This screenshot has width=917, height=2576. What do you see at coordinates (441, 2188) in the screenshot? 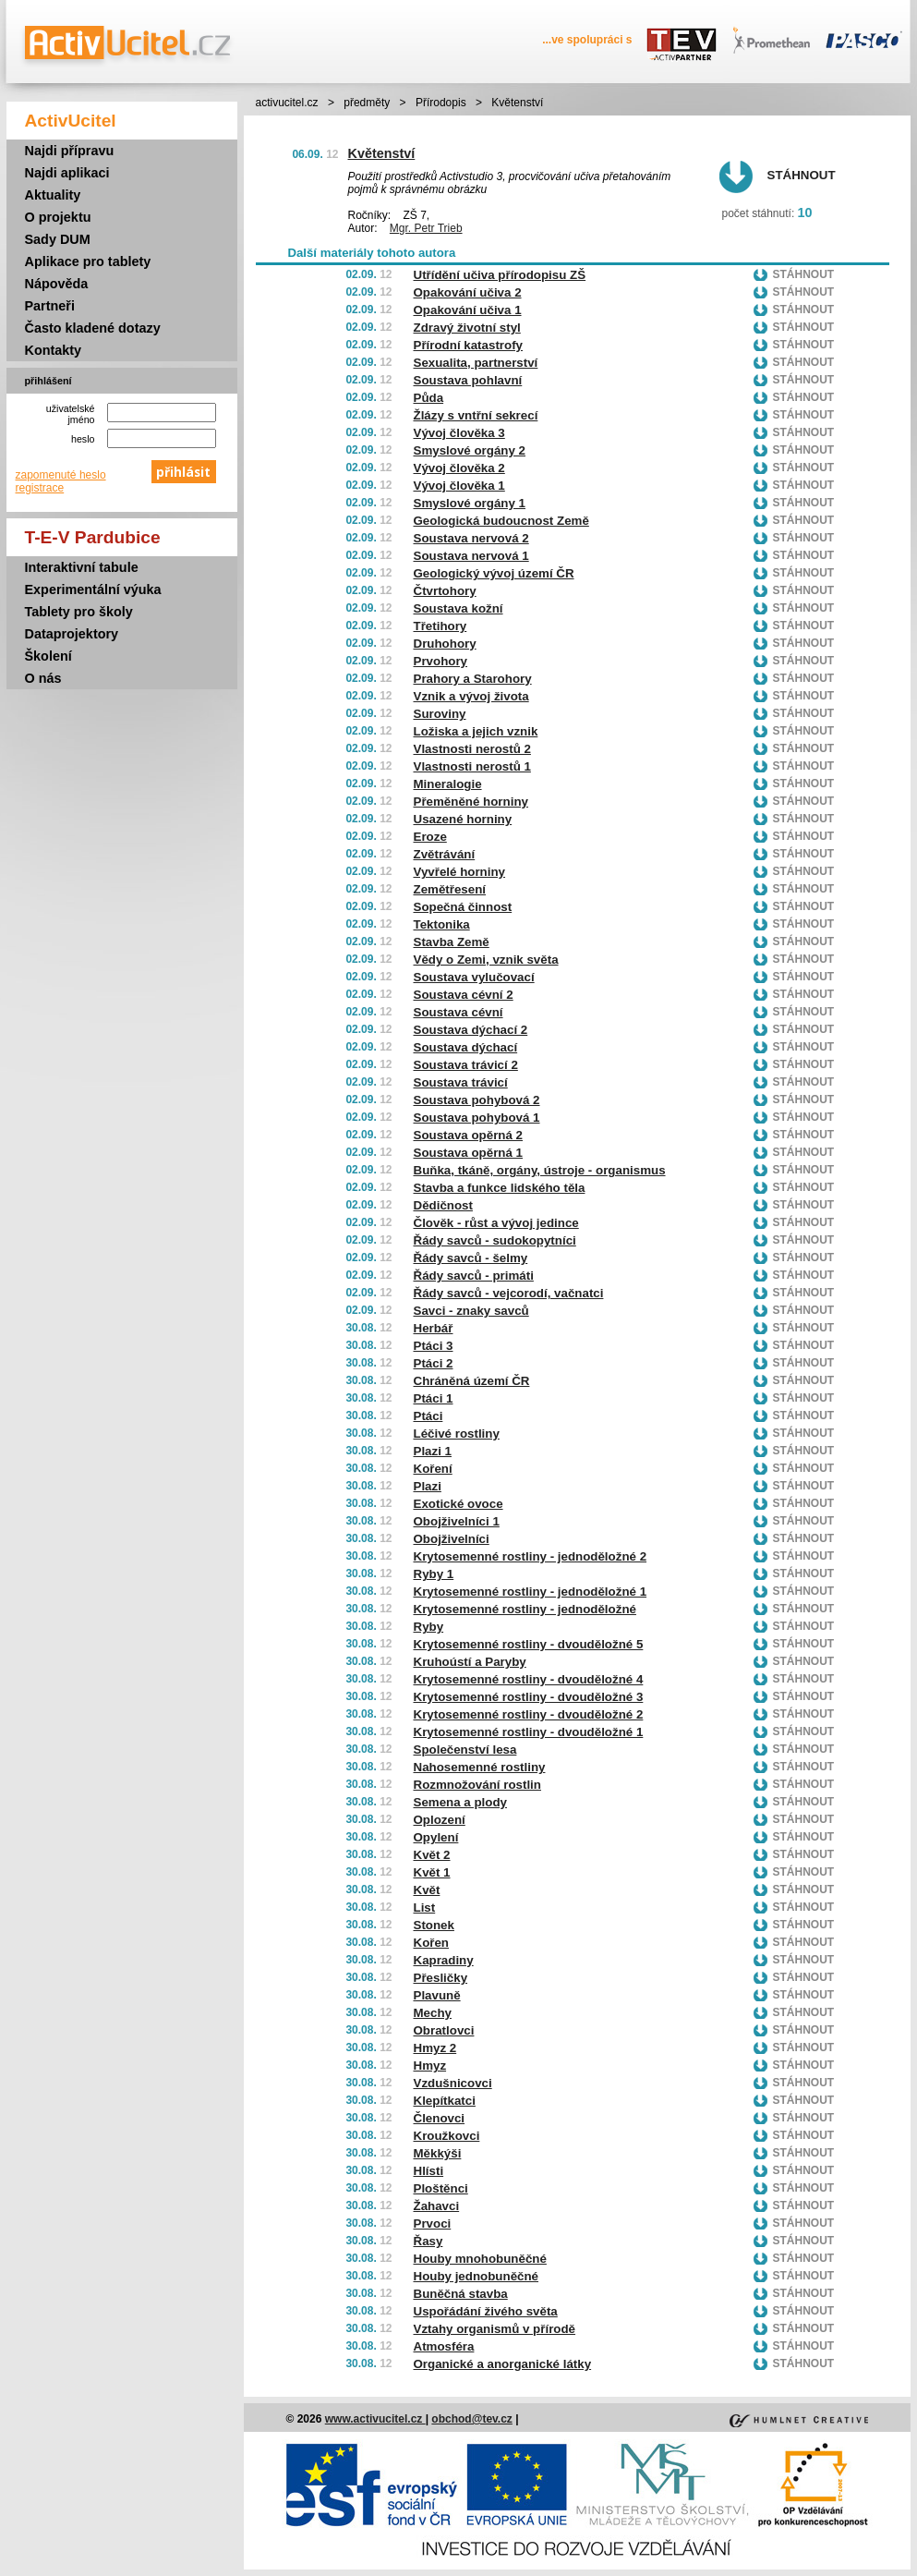
I see `Ploštěnci` at bounding box center [441, 2188].